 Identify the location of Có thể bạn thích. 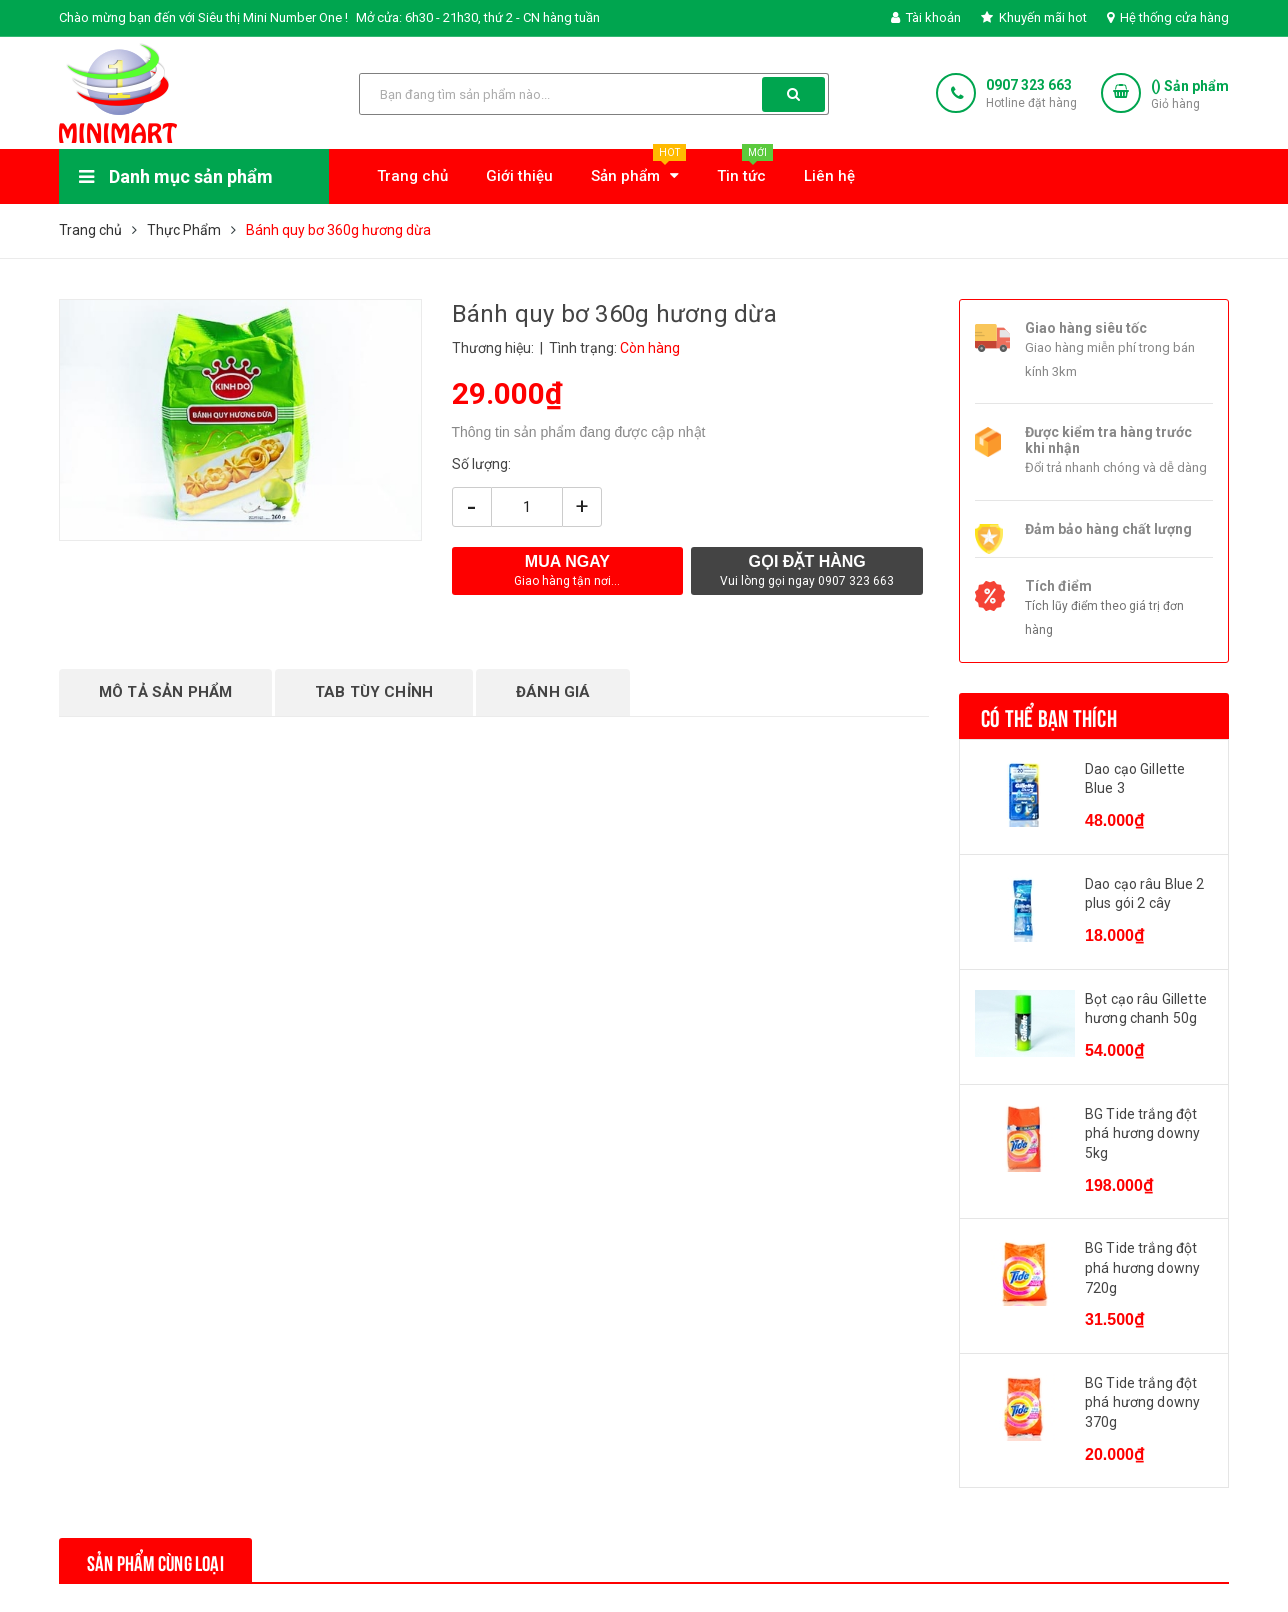
(1049, 716).